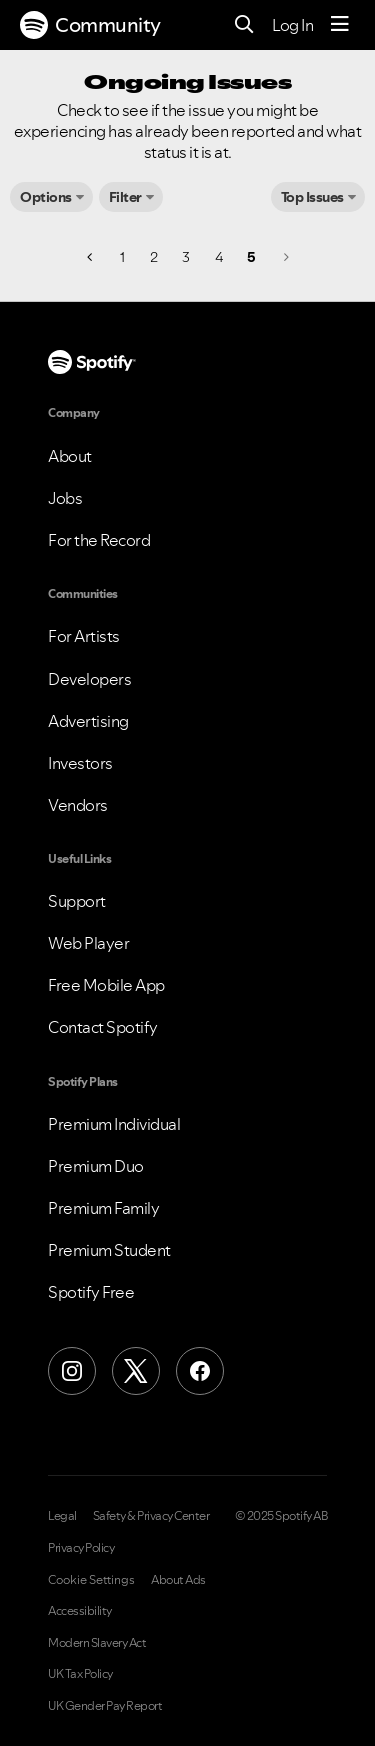 Image resolution: width=375 pixels, height=1746 pixels. I want to click on Support, so click(77, 901).